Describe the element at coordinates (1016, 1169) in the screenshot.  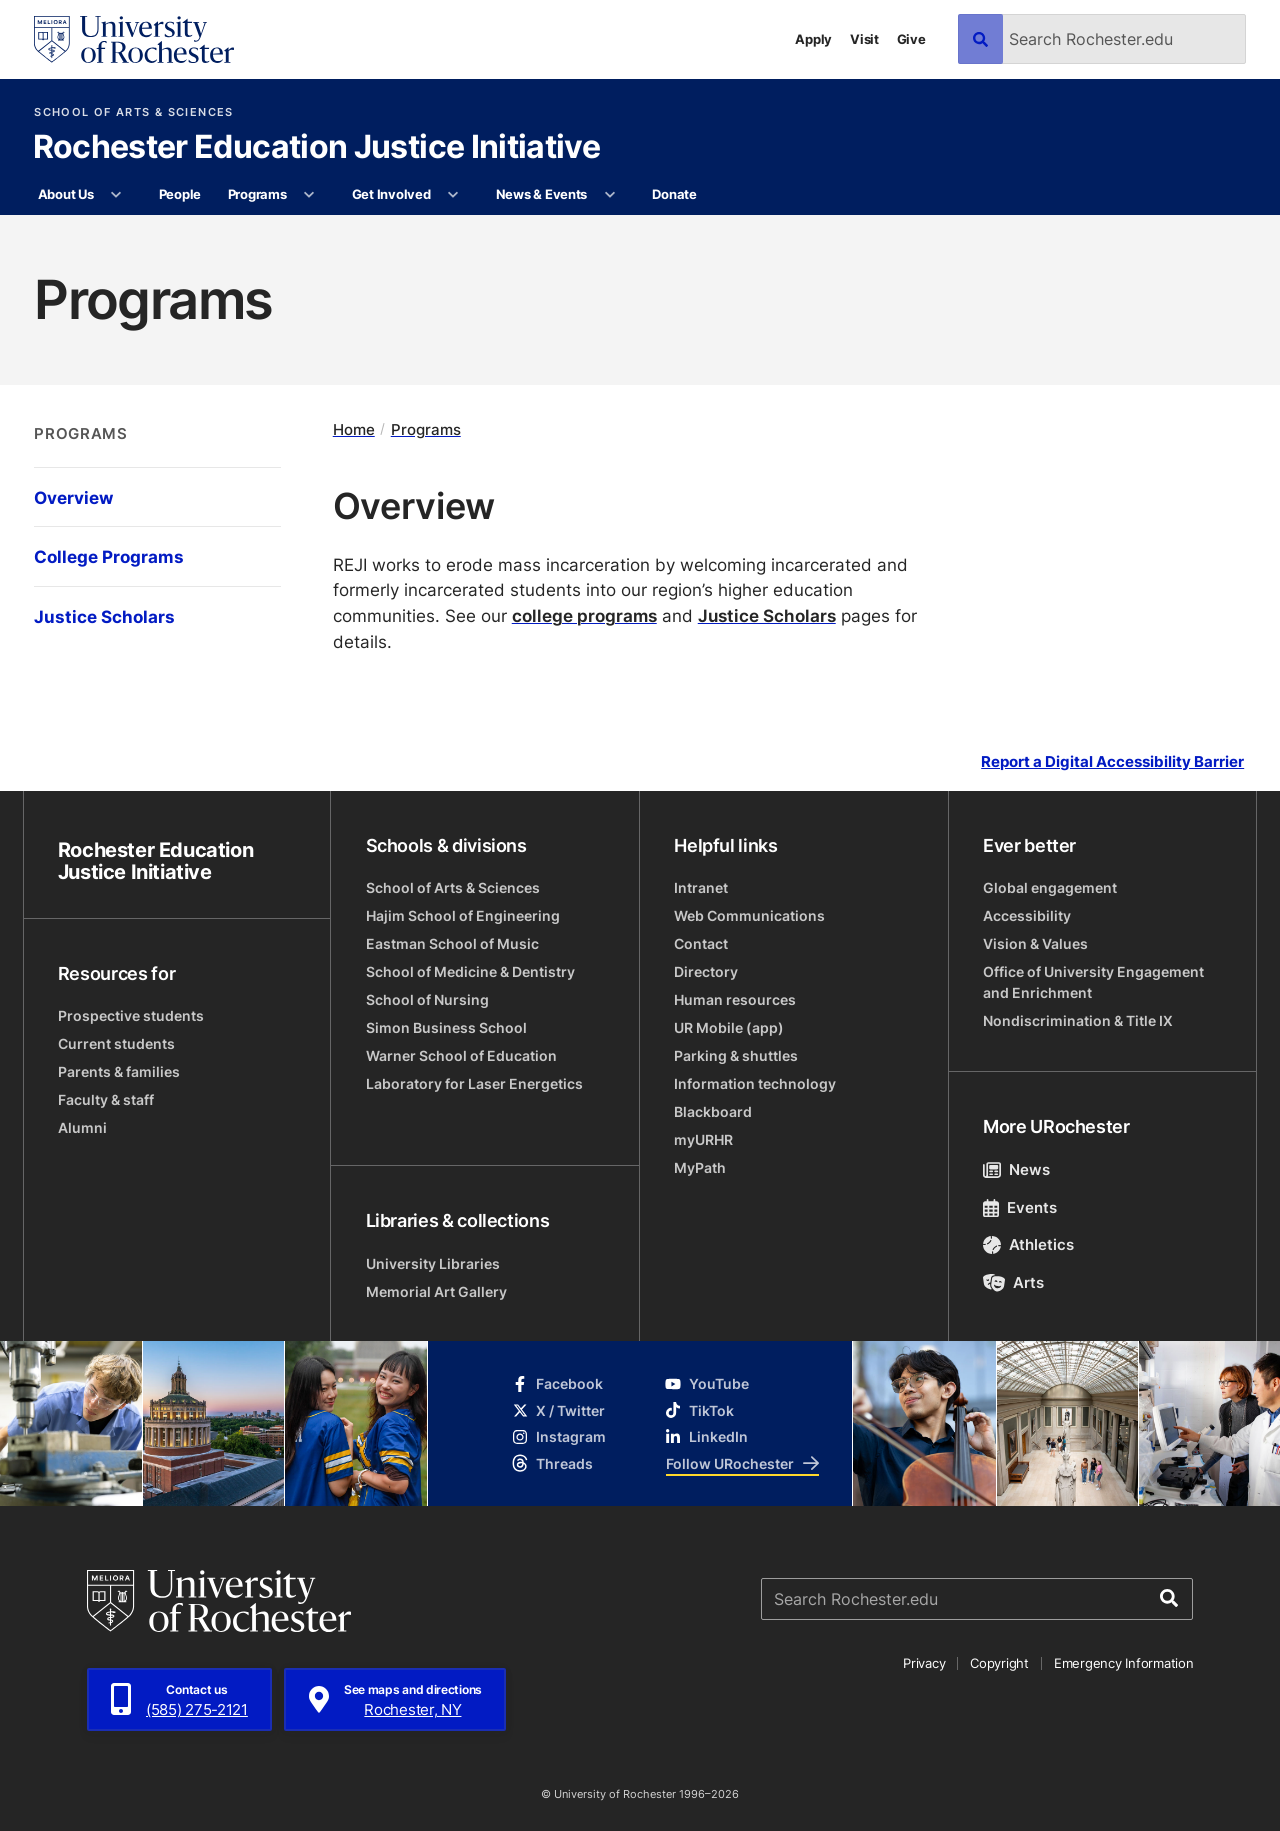
I see `News` at that location.